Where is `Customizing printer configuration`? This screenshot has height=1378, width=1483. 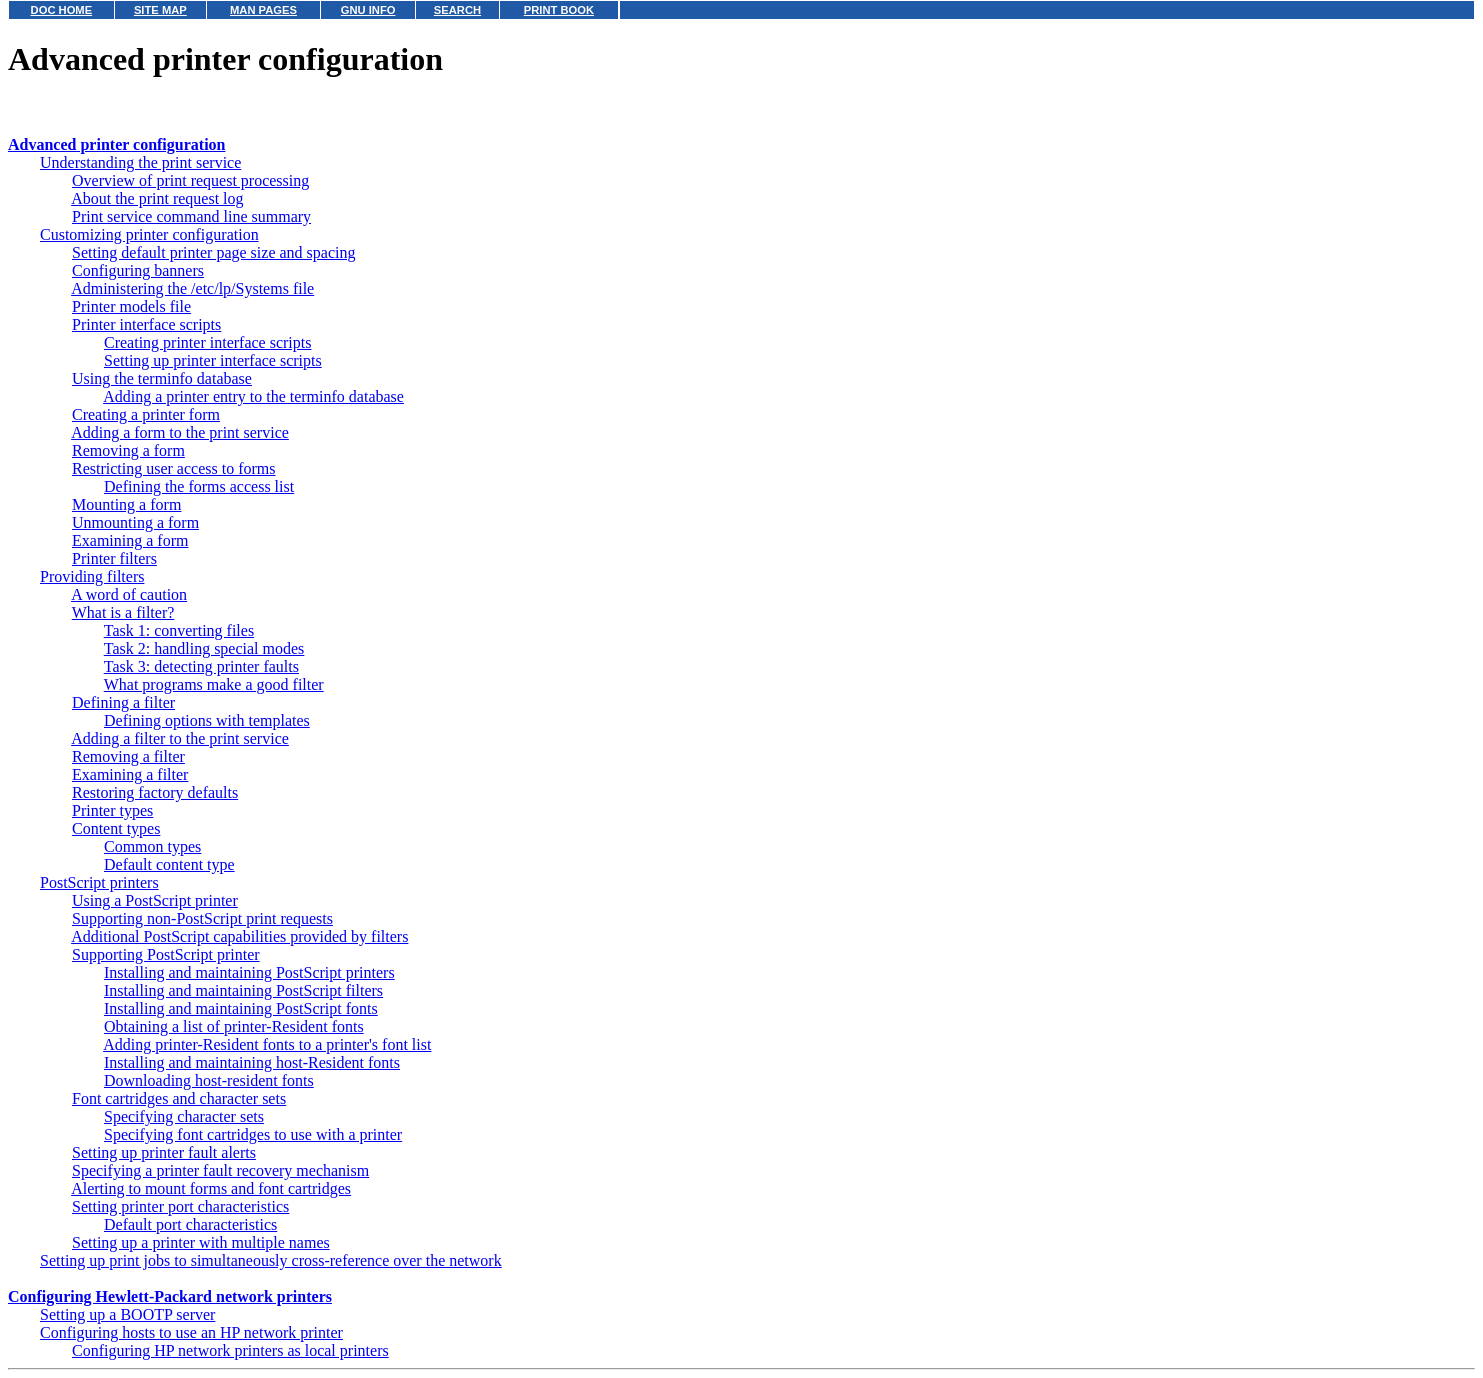 Customizing printer configuration is located at coordinates (149, 234).